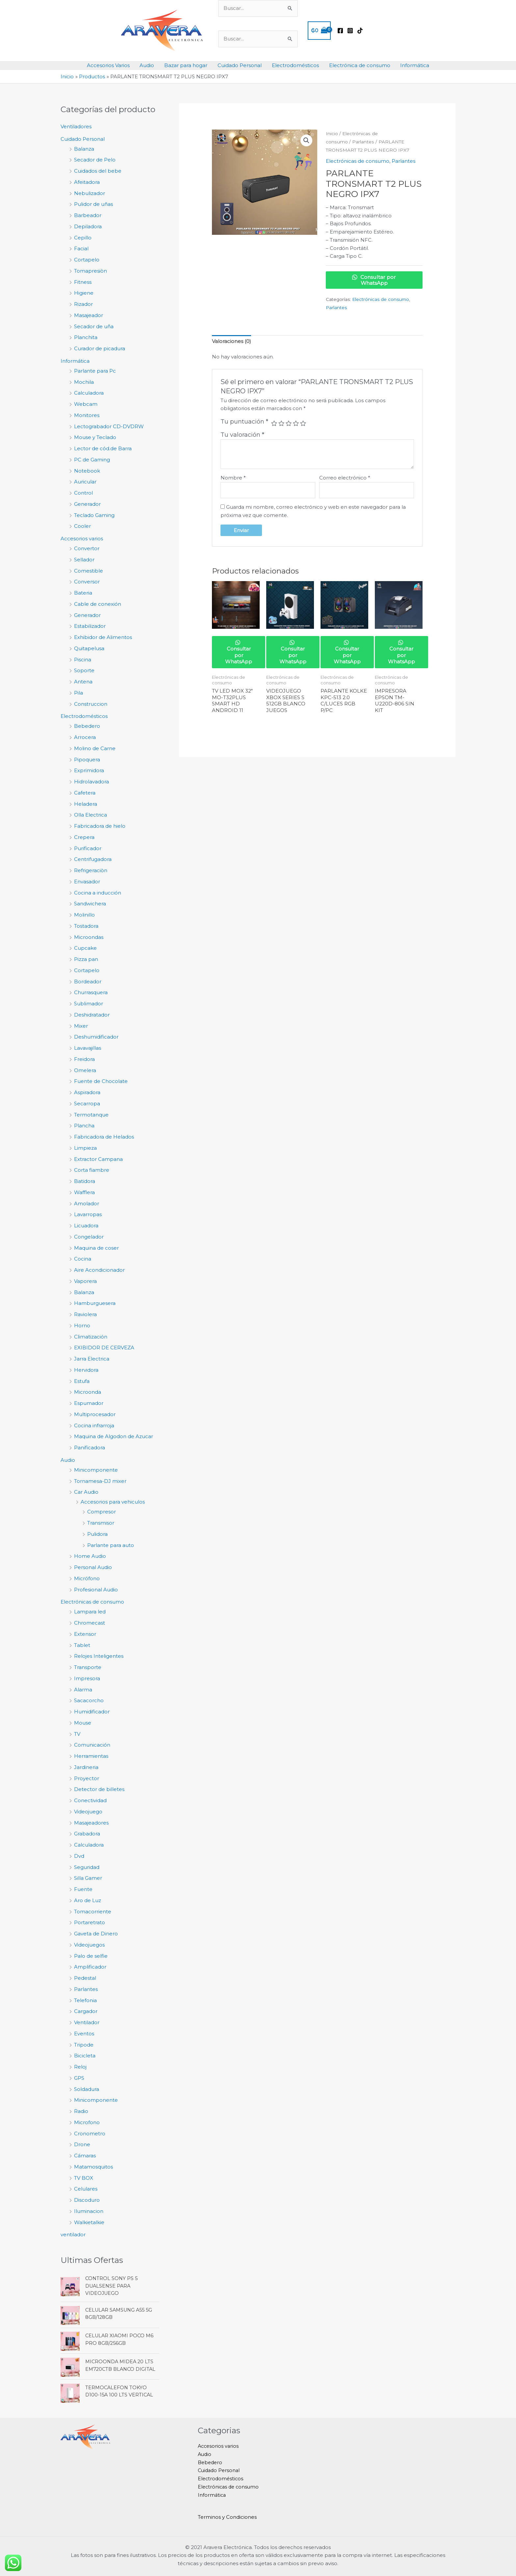 Image resolution: width=516 pixels, height=2576 pixels. Describe the element at coordinates (95, 437) in the screenshot. I see `Mouse y Teclado` at that location.